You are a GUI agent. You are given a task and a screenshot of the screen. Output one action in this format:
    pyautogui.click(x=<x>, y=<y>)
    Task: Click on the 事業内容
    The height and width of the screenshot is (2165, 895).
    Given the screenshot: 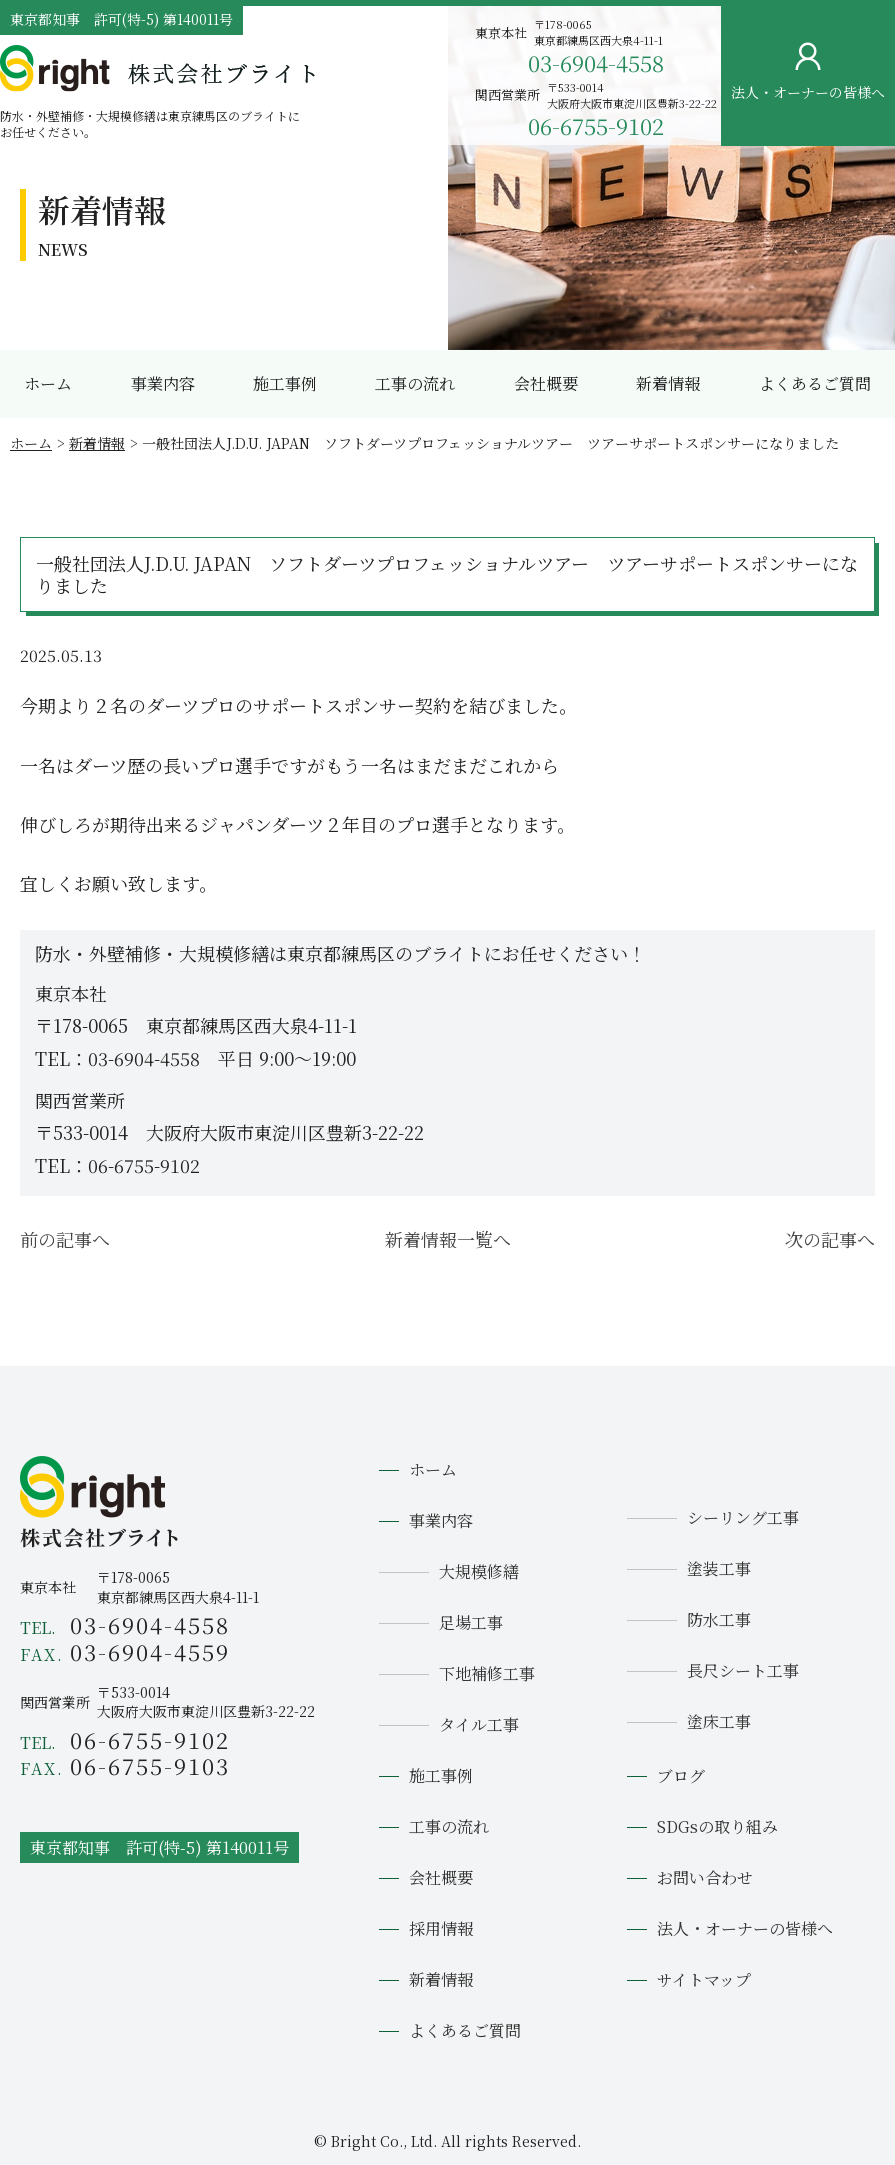 What is the action you would take?
    pyautogui.click(x=163, y=383)
    